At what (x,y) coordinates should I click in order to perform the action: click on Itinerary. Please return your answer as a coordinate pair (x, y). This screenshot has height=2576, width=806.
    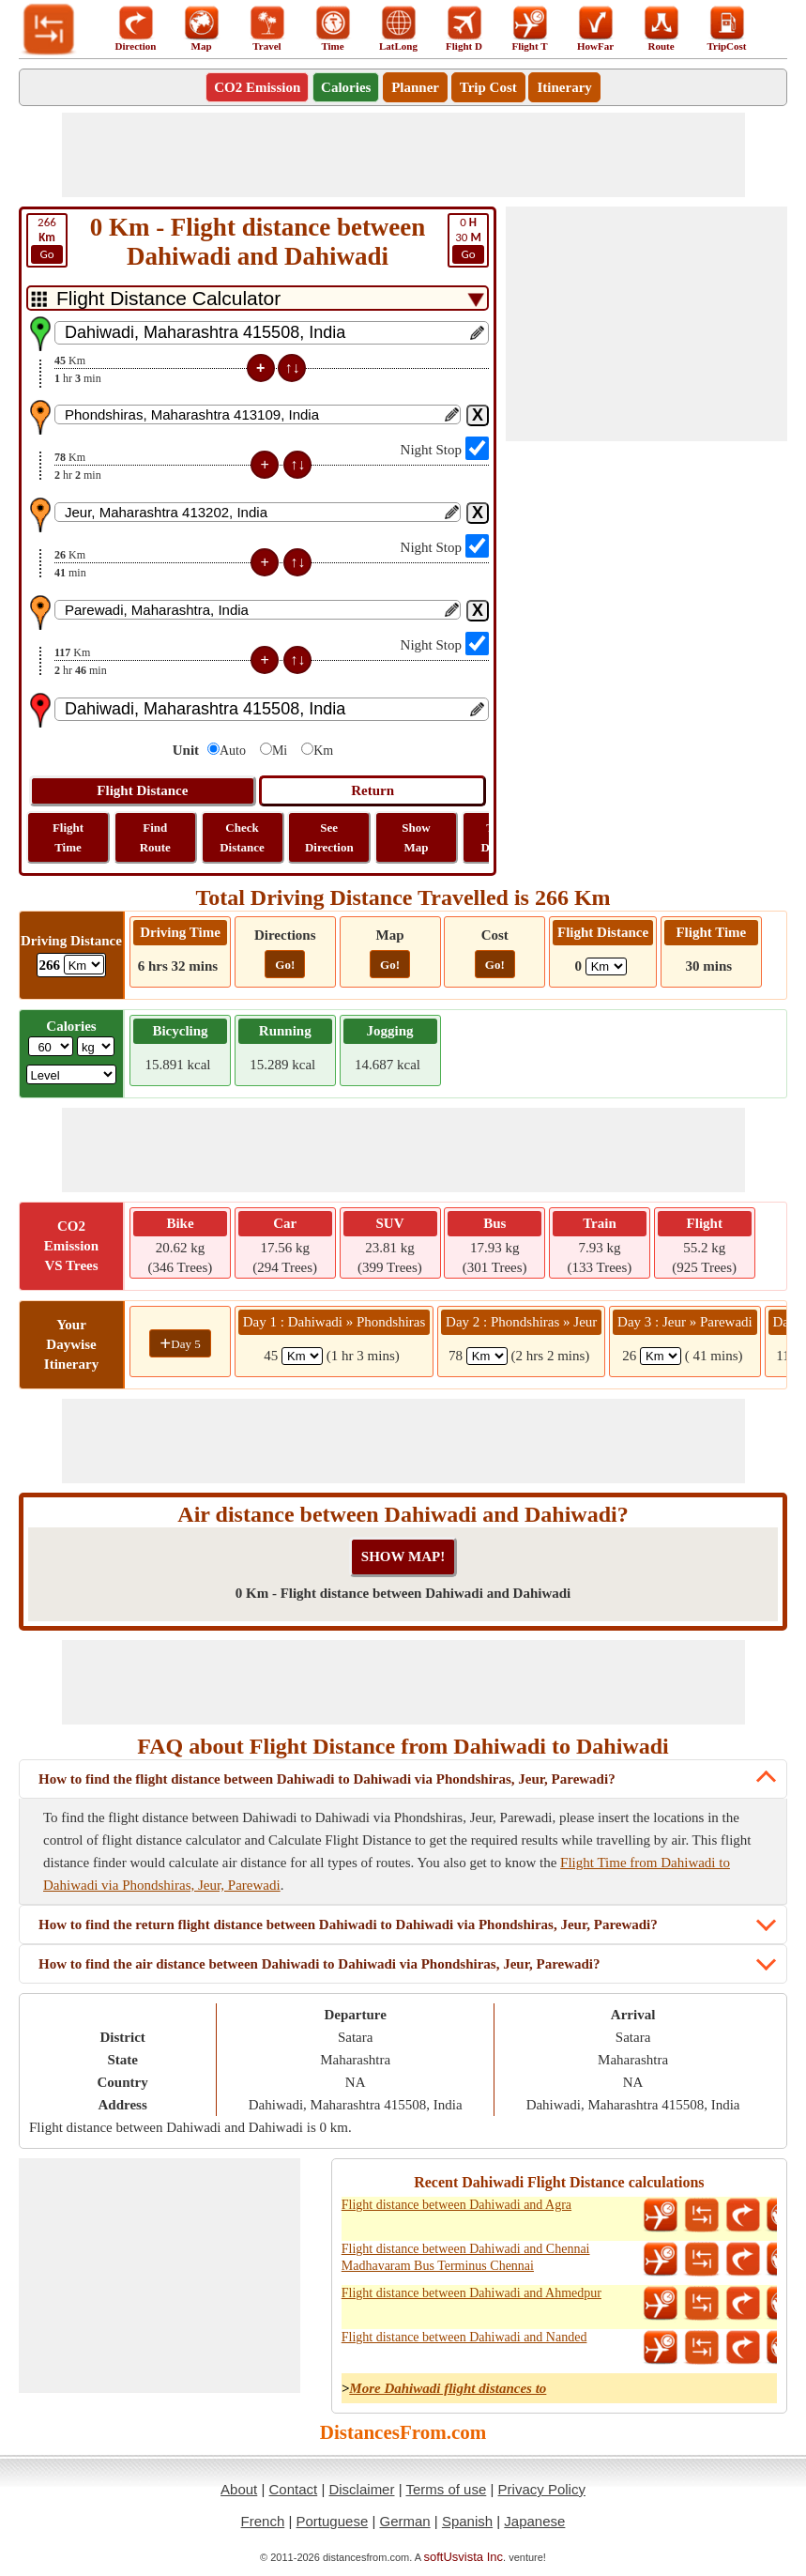
    Looking at the image, I should click on (564, 87).